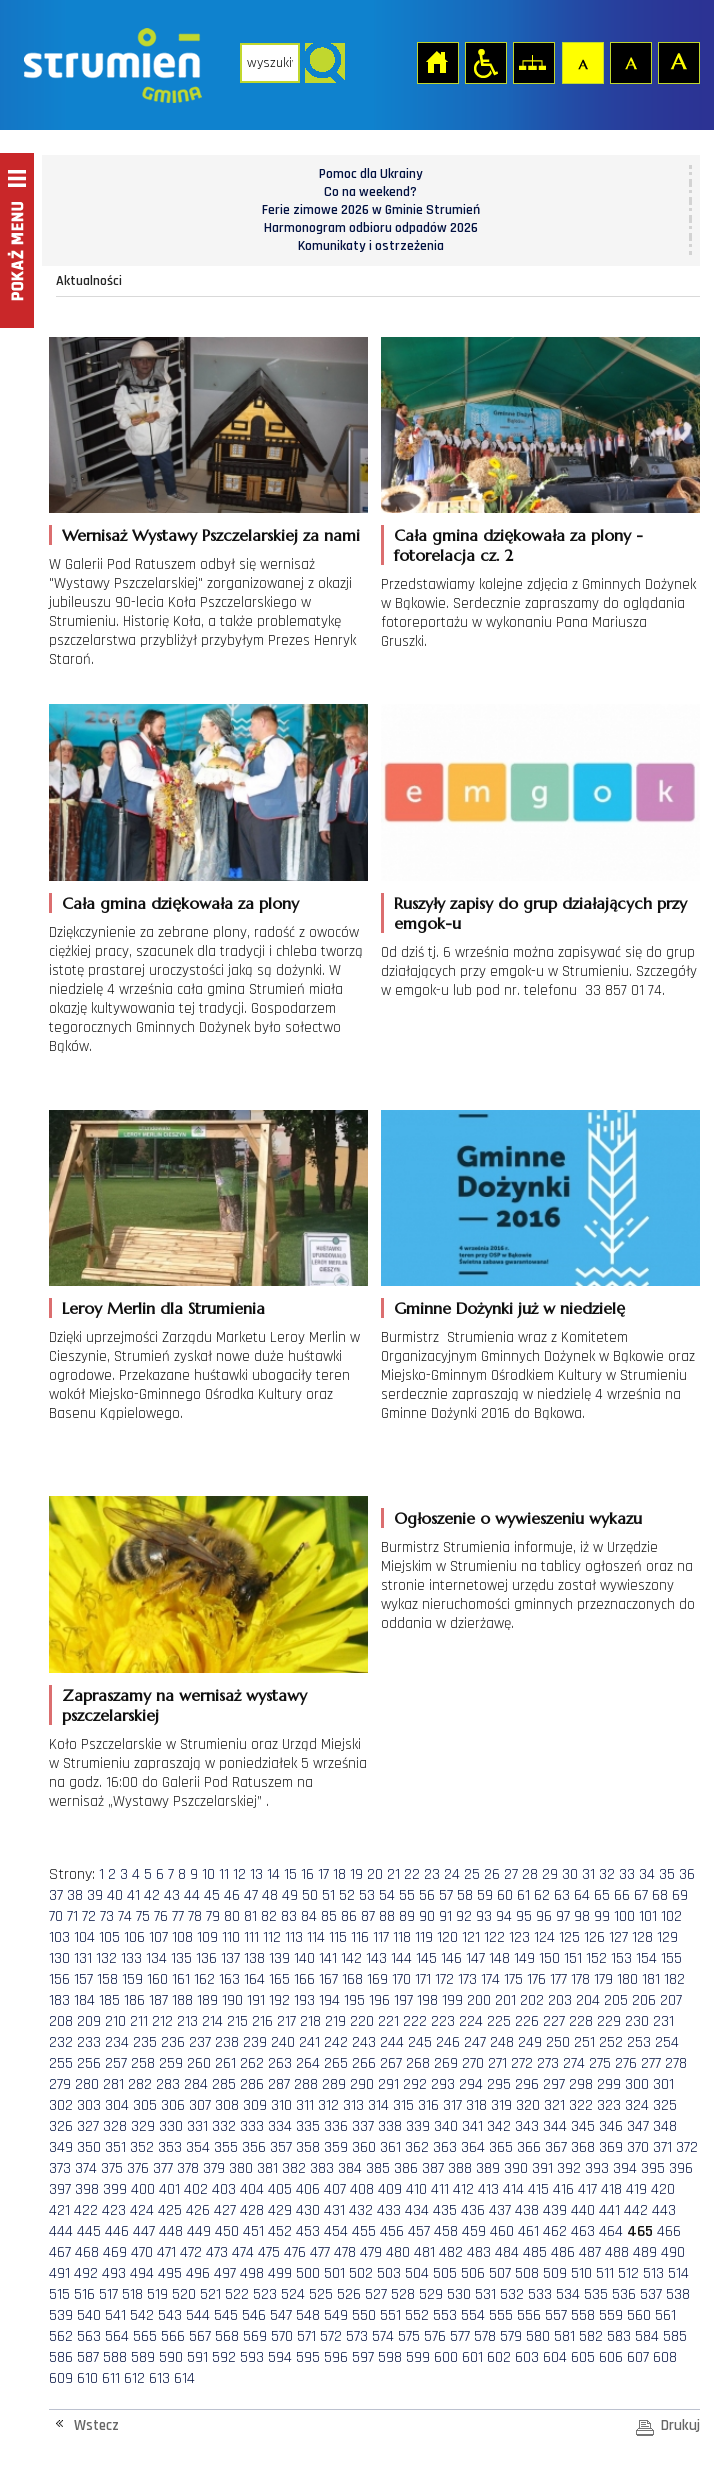 The width and height of the screenshot is (714, 2486). Describe the element at coordinates (364, 2063) in the screenshot. I see `266` at that location.